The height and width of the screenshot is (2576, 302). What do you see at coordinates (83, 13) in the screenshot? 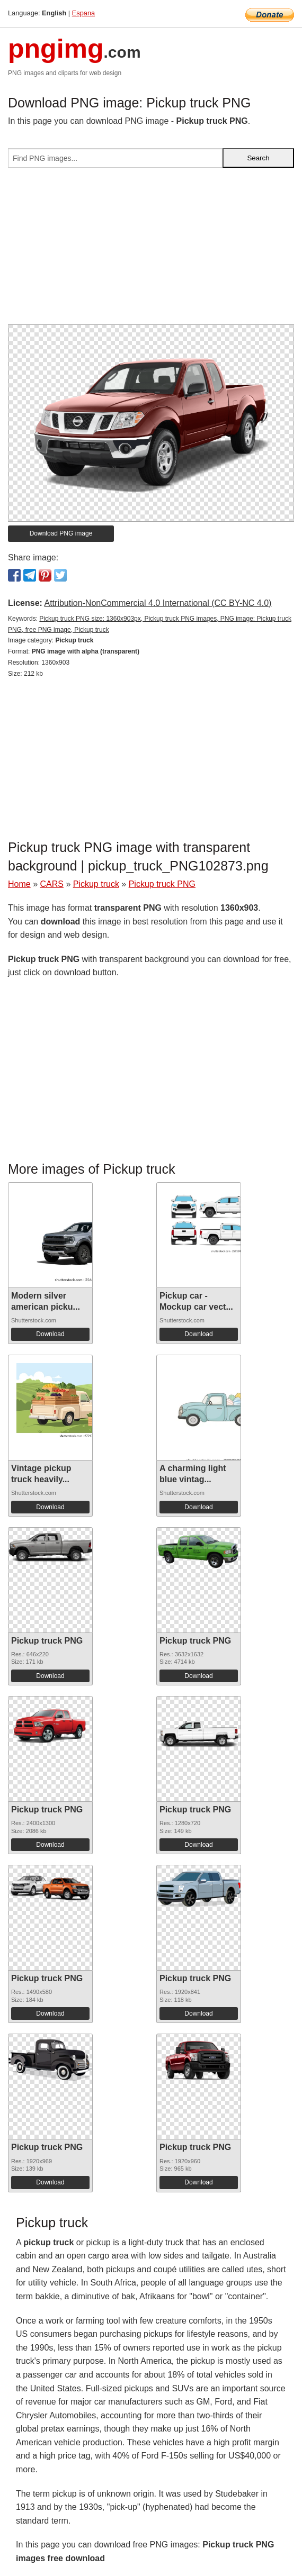
I see `Espana` at bounding box center [83, 13].